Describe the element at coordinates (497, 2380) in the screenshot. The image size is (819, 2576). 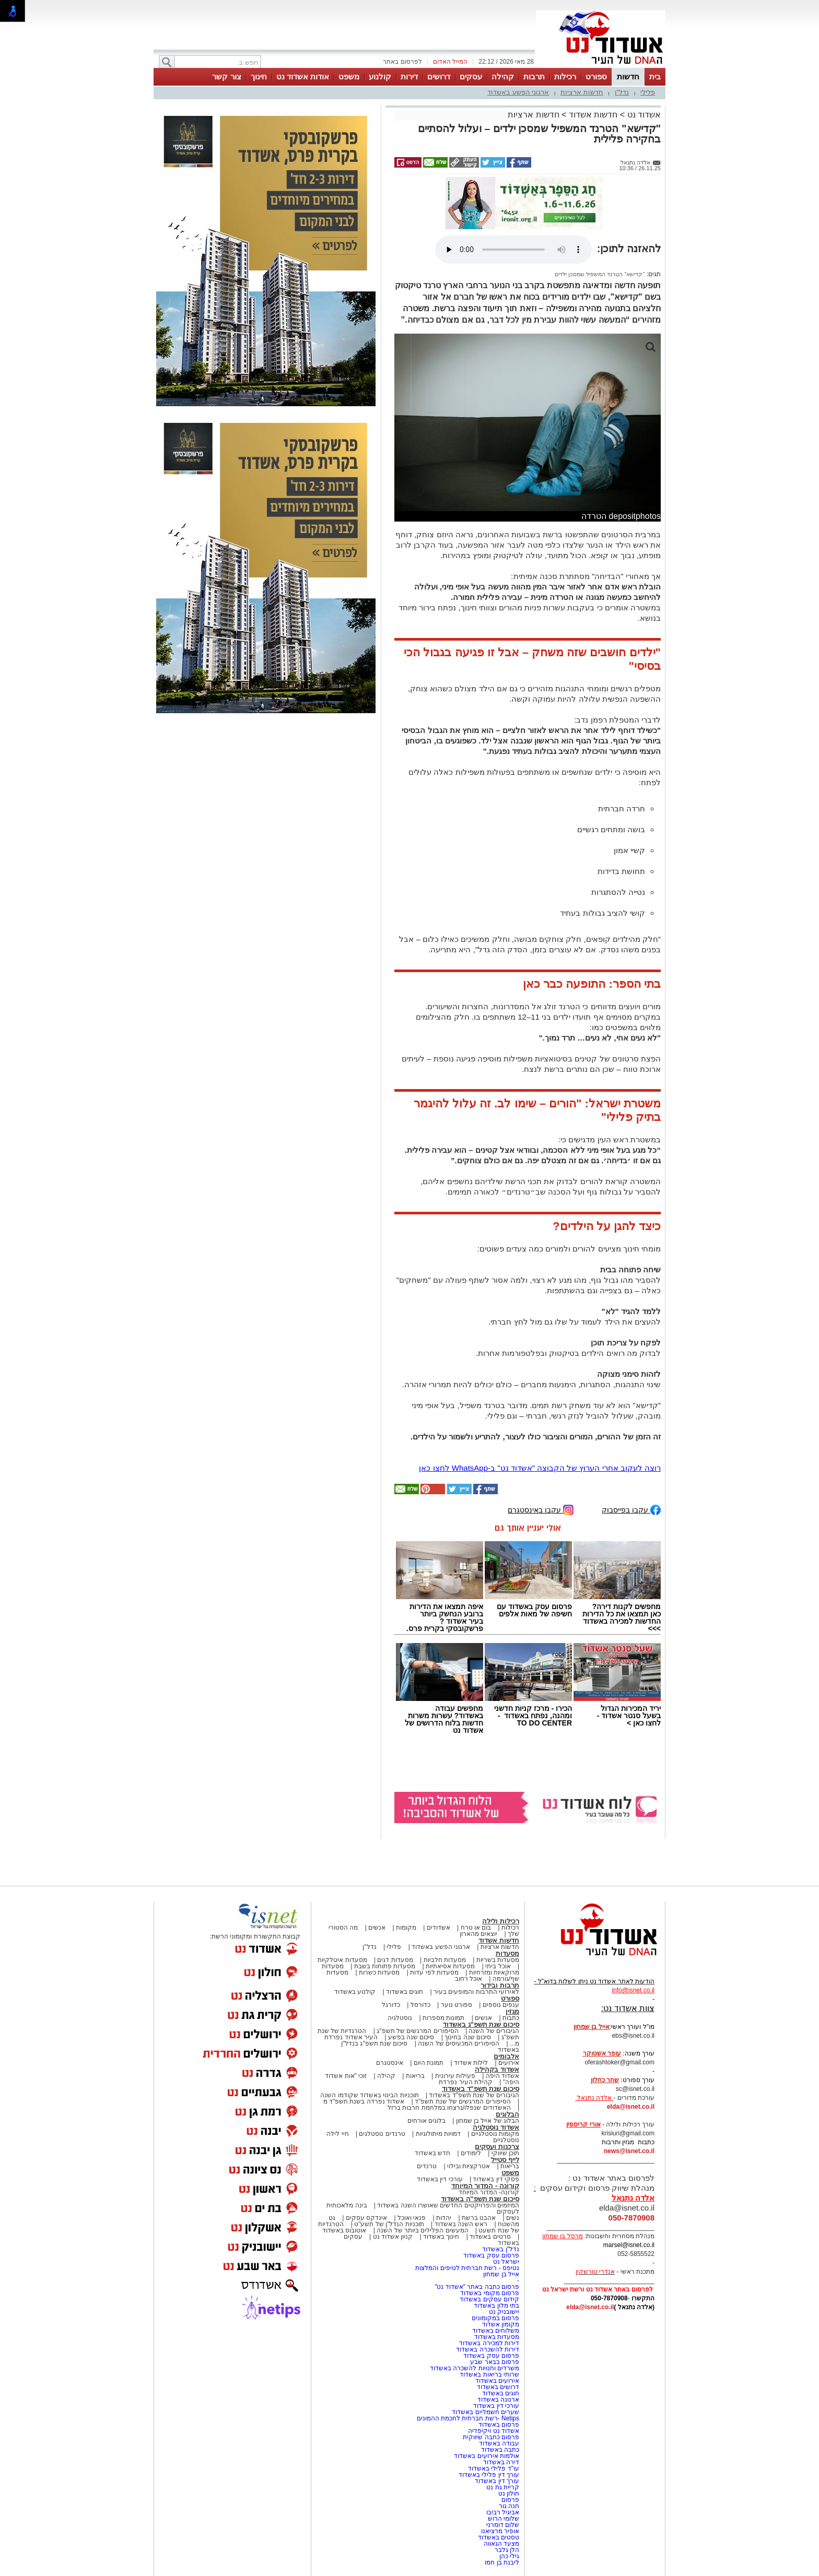
I see `אירועים באשדוד` at that location.